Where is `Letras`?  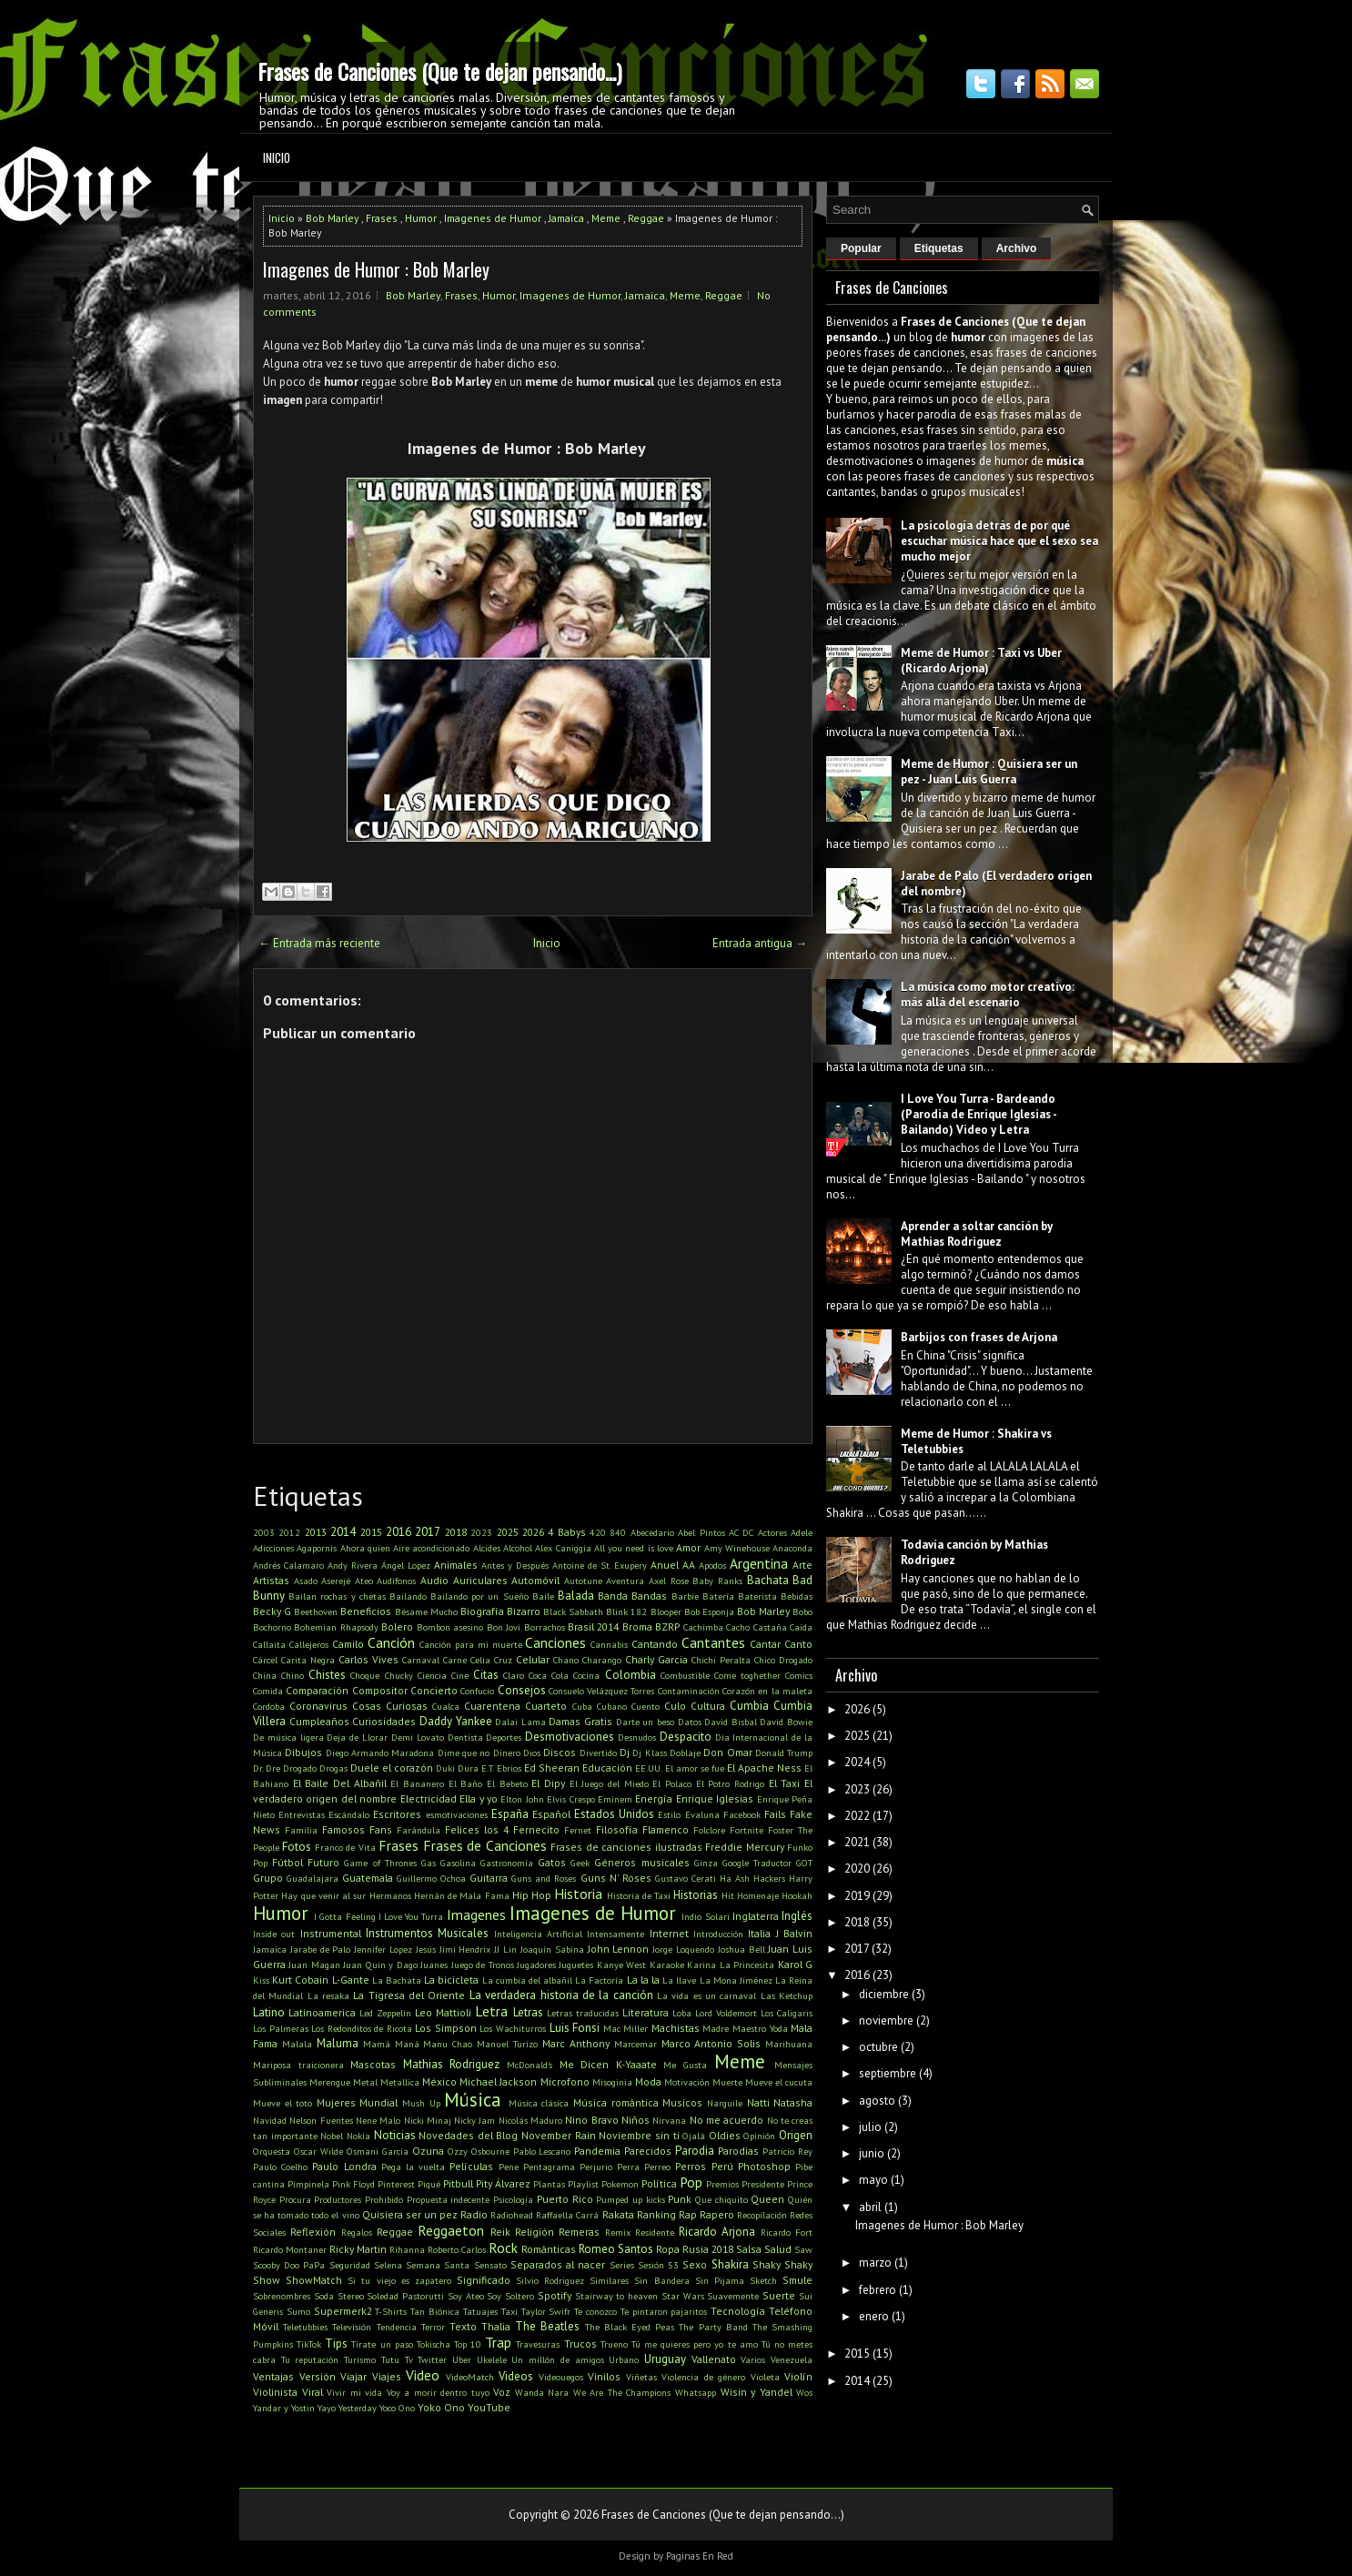
Letras is located at coordinates (528, 2012).